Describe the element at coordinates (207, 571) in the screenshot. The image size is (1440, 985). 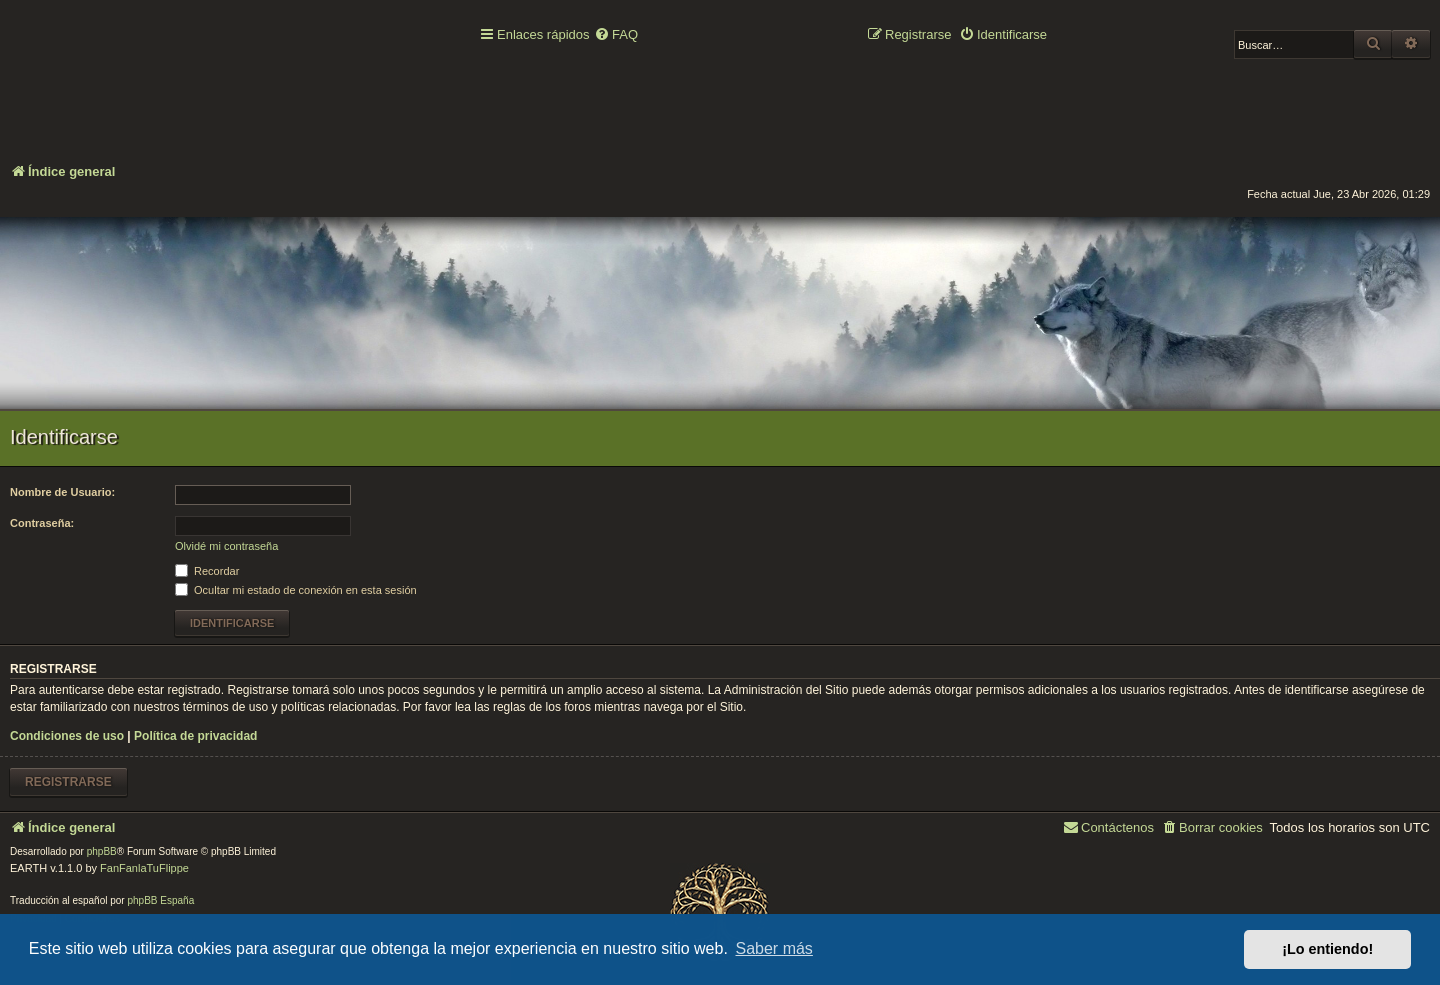
I see `Recordar` at that location.